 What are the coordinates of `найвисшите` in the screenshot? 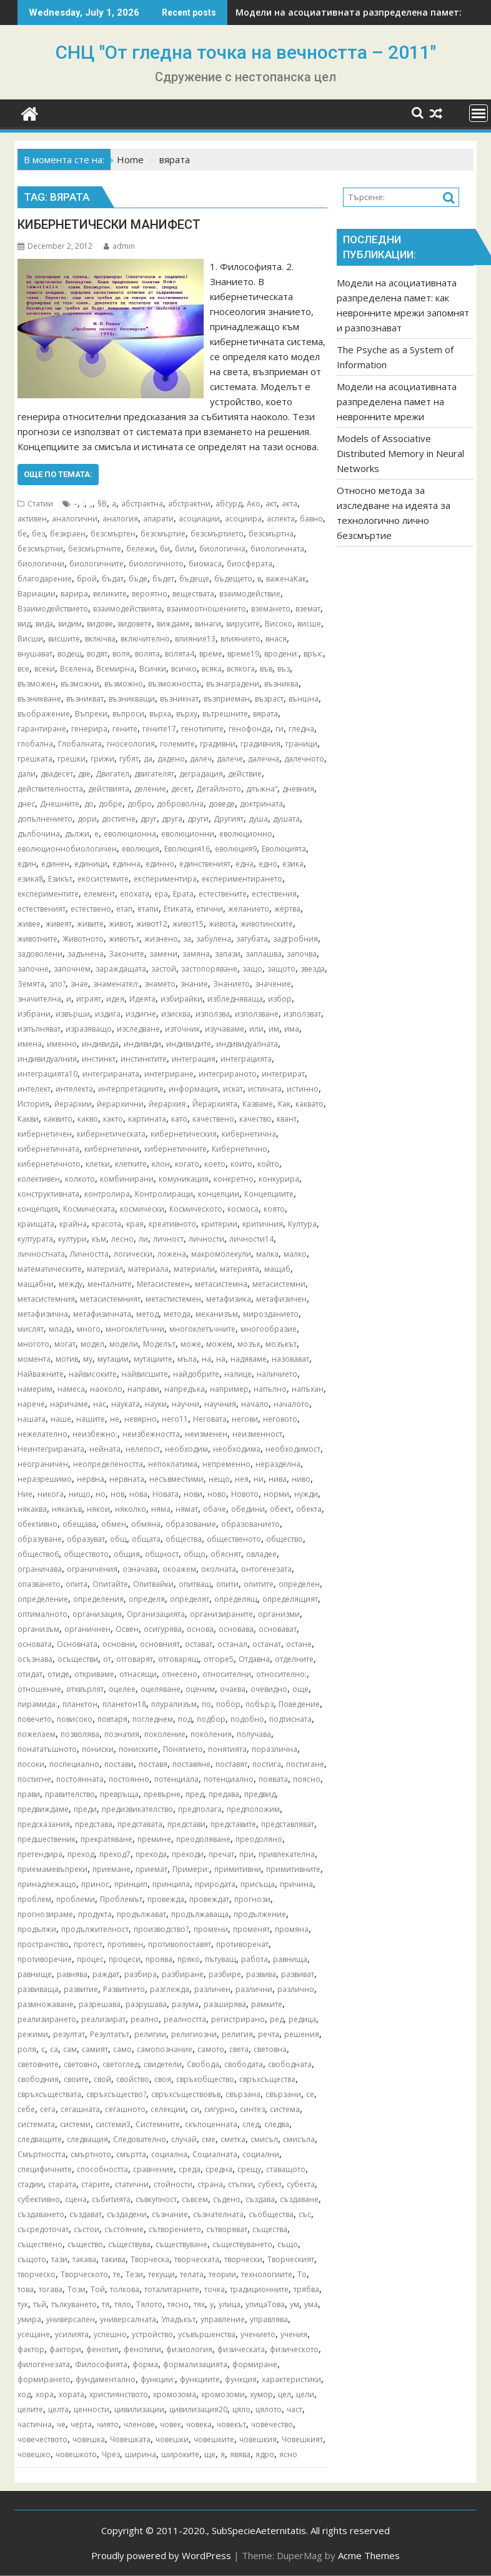 It's located at (145, 1374).